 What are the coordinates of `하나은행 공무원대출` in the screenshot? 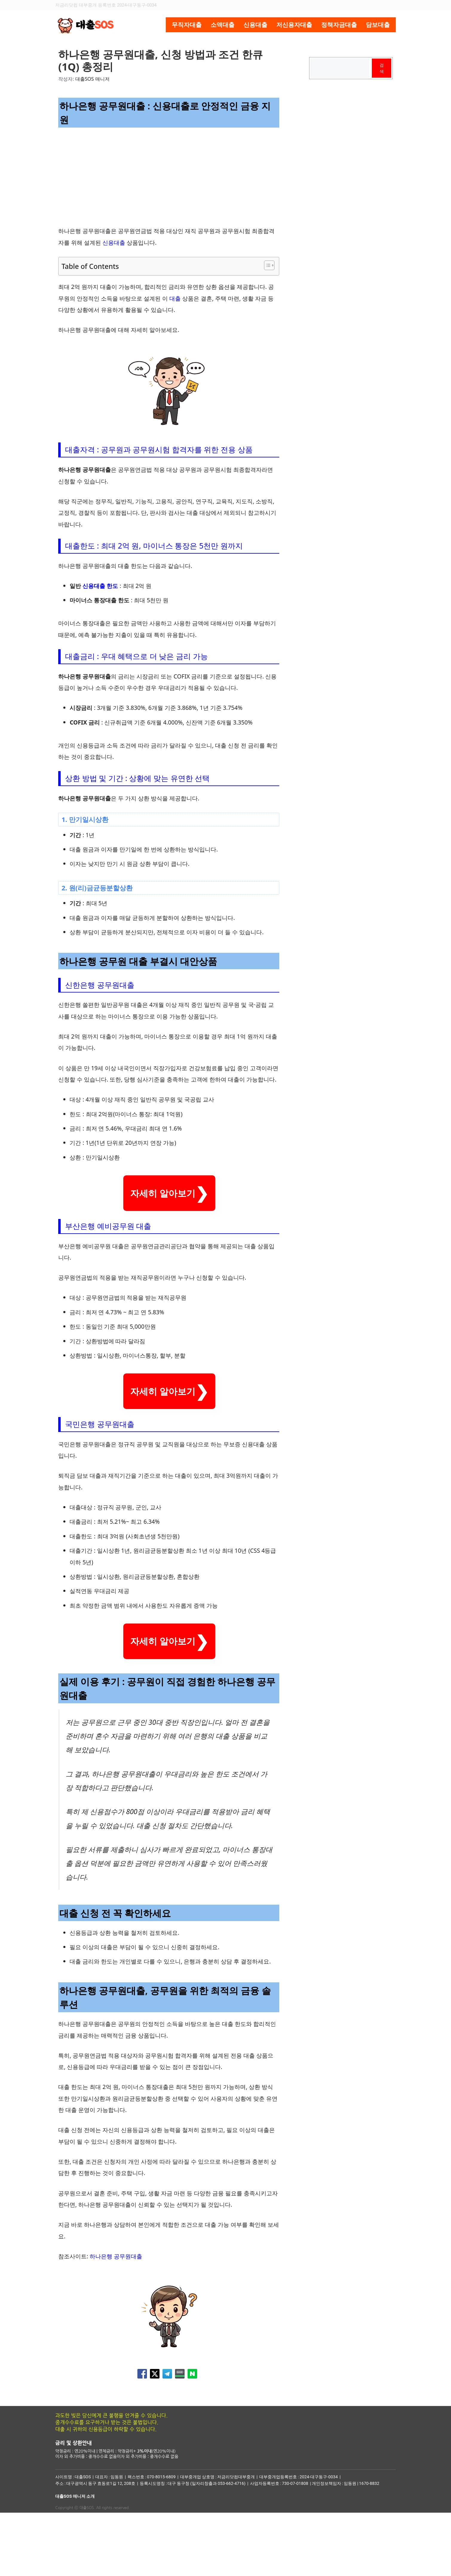 It's located at (116, 2320).